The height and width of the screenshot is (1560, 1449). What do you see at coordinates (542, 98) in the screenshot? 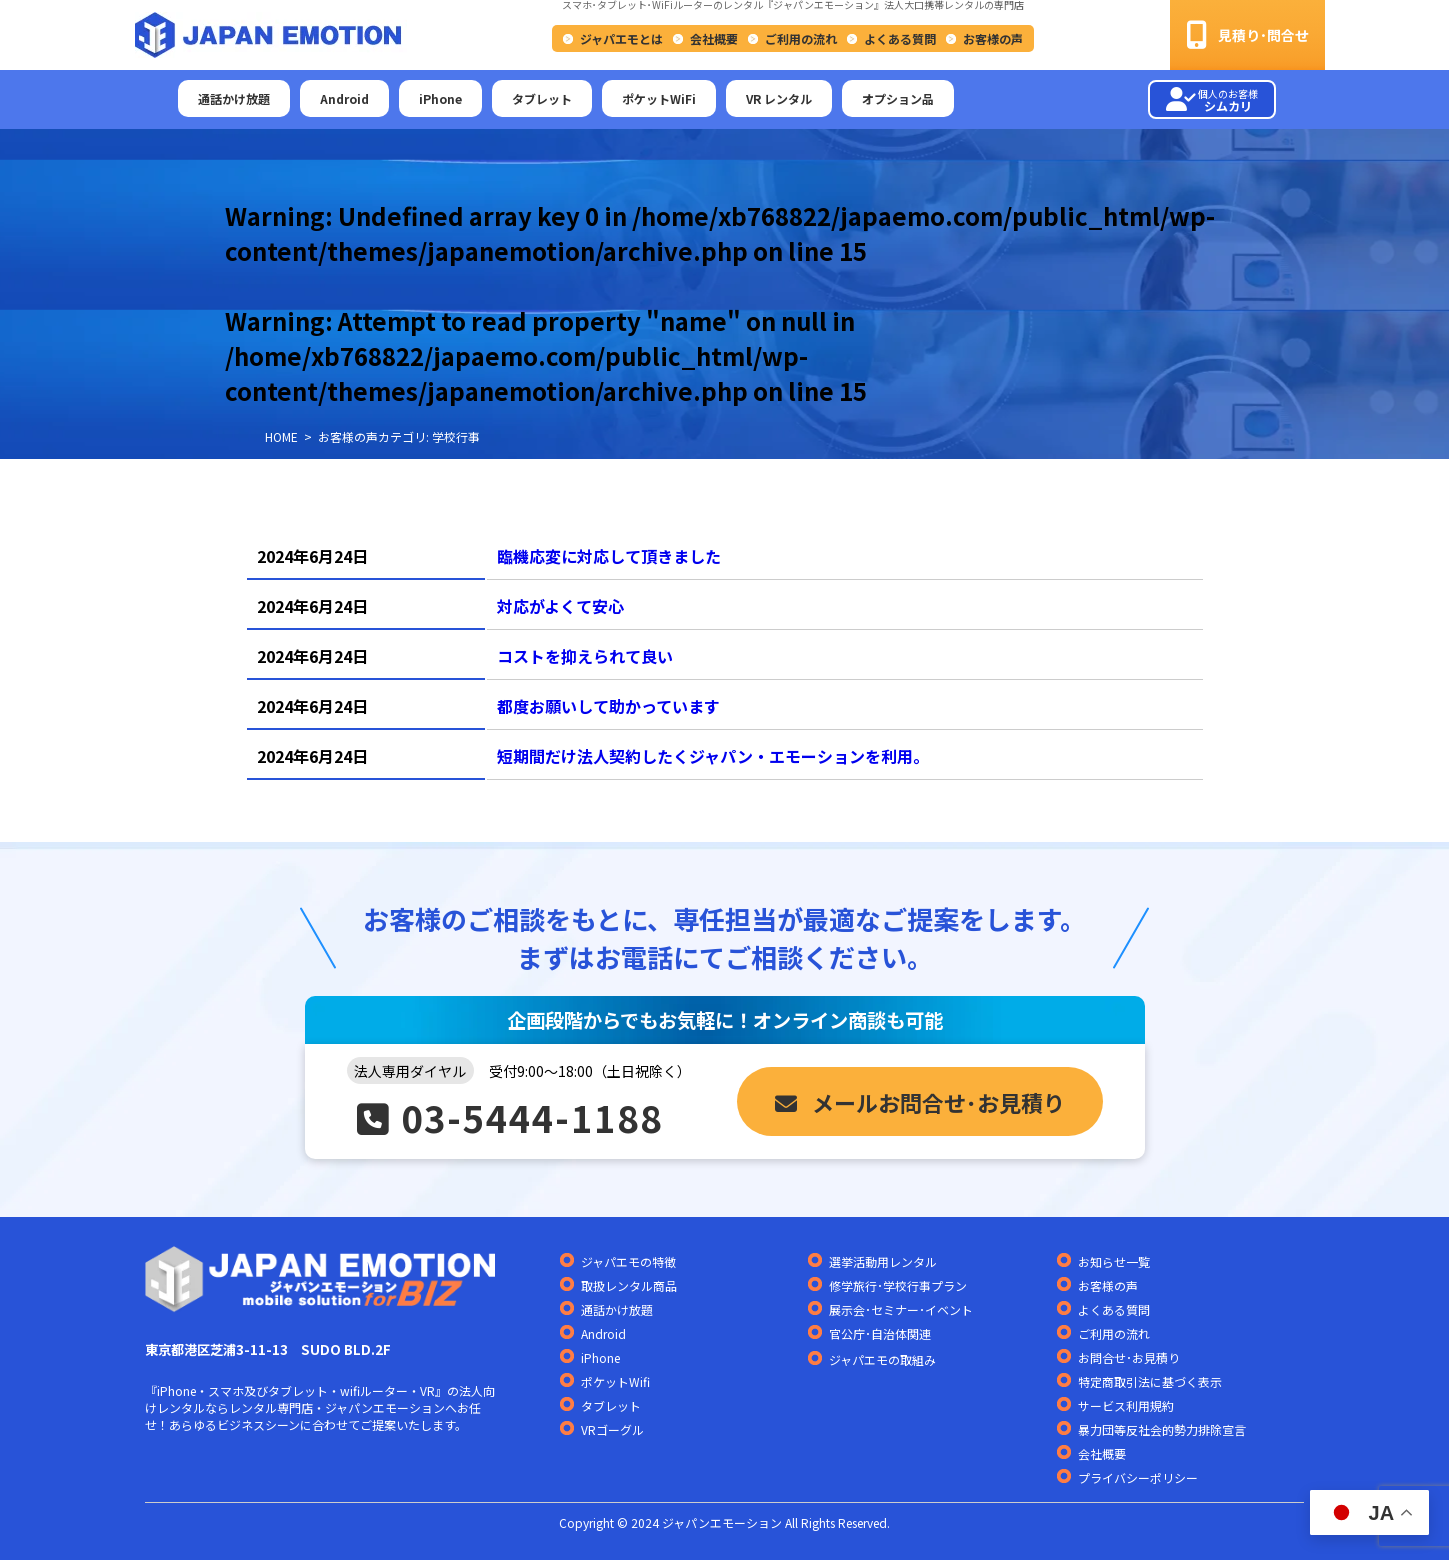
I see `タブレット` at bounding box center [542, 98].